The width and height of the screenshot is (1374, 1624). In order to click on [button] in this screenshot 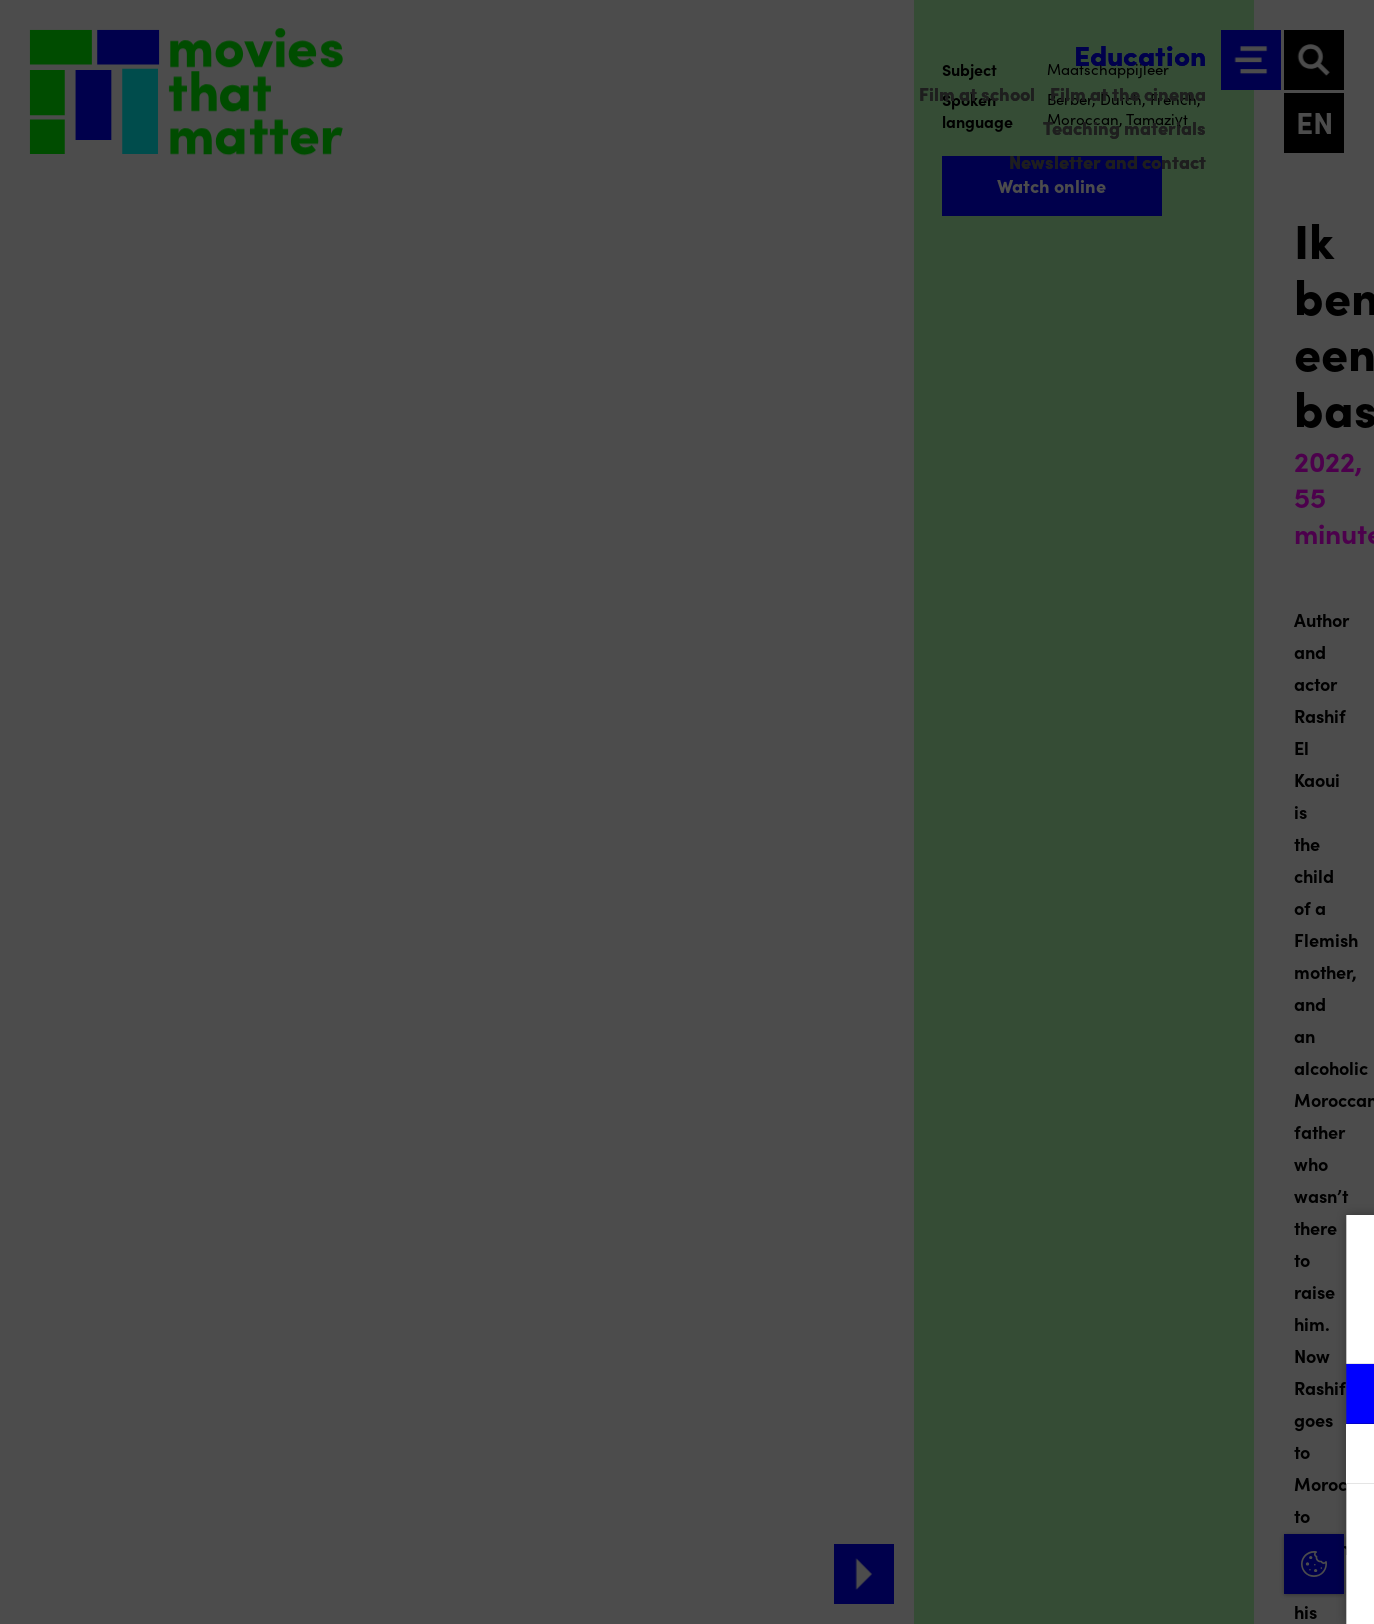, I will do `click(1184, 1393)`.